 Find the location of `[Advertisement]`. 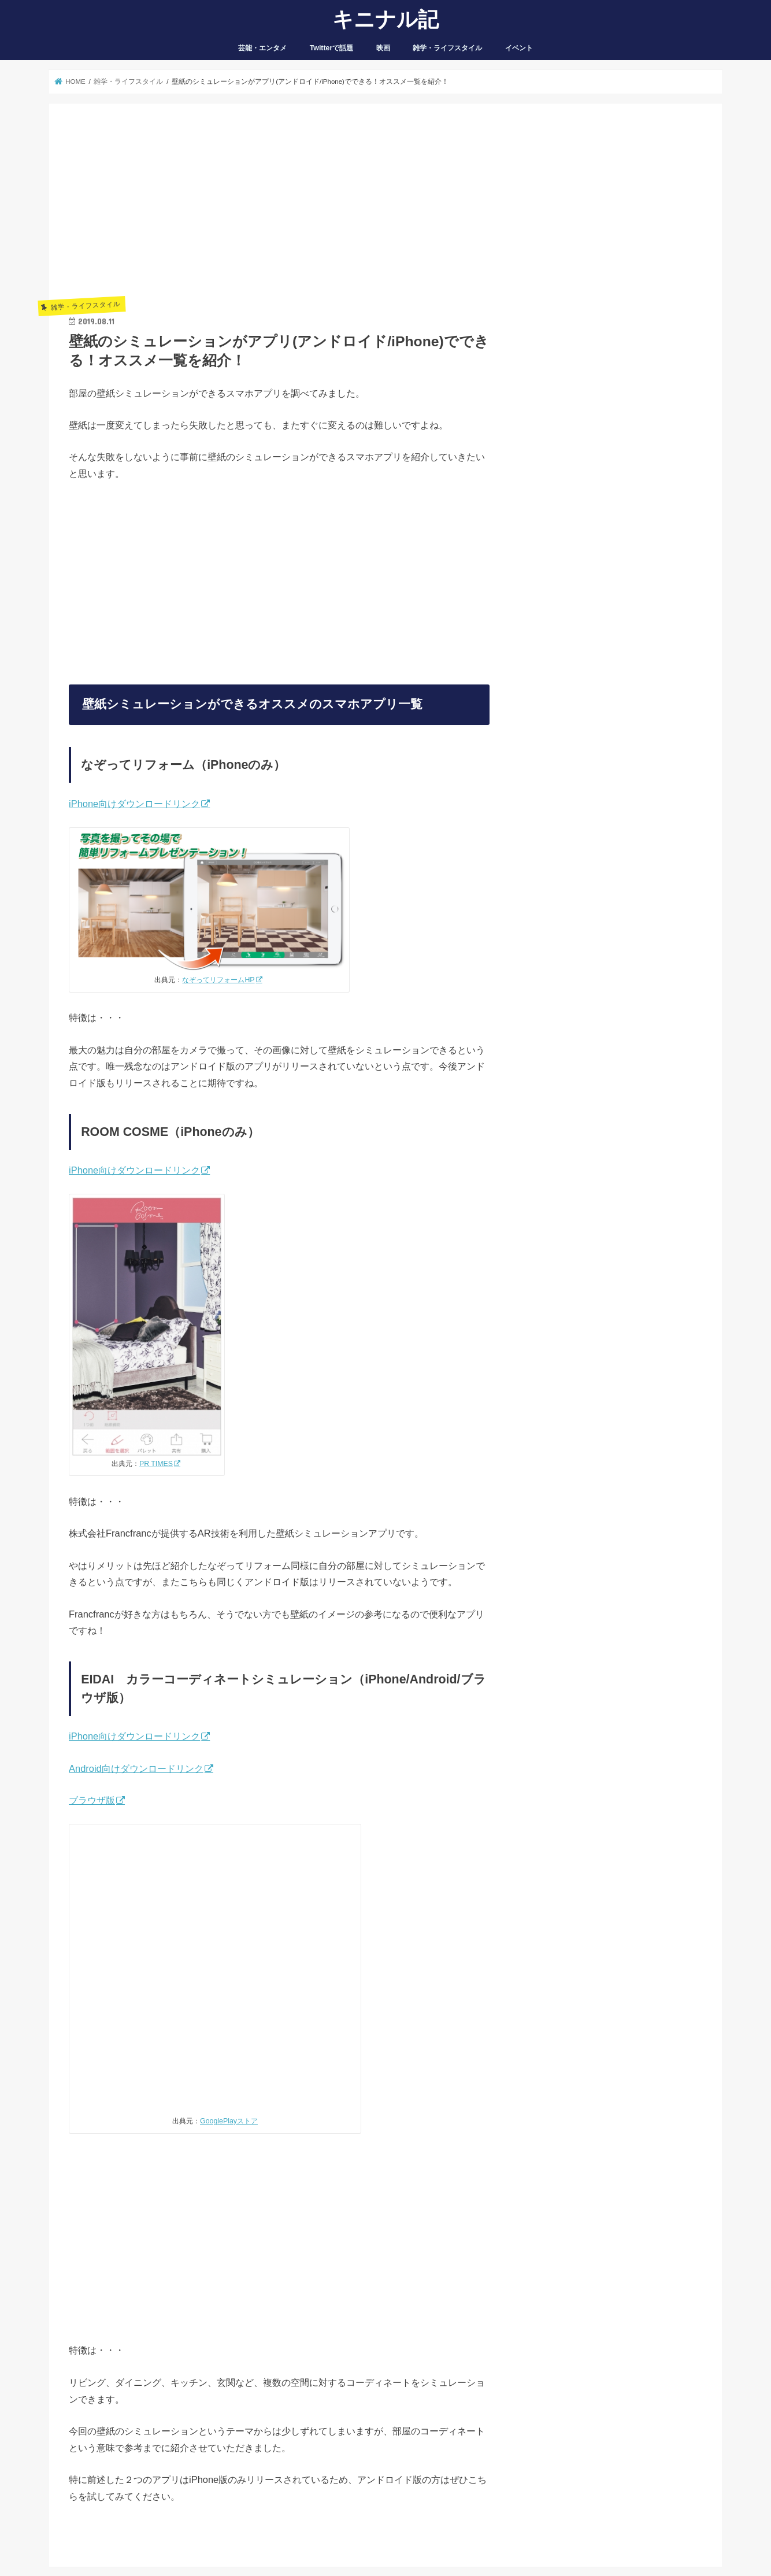

[Advertisement] is located at coordinates (279, 205).